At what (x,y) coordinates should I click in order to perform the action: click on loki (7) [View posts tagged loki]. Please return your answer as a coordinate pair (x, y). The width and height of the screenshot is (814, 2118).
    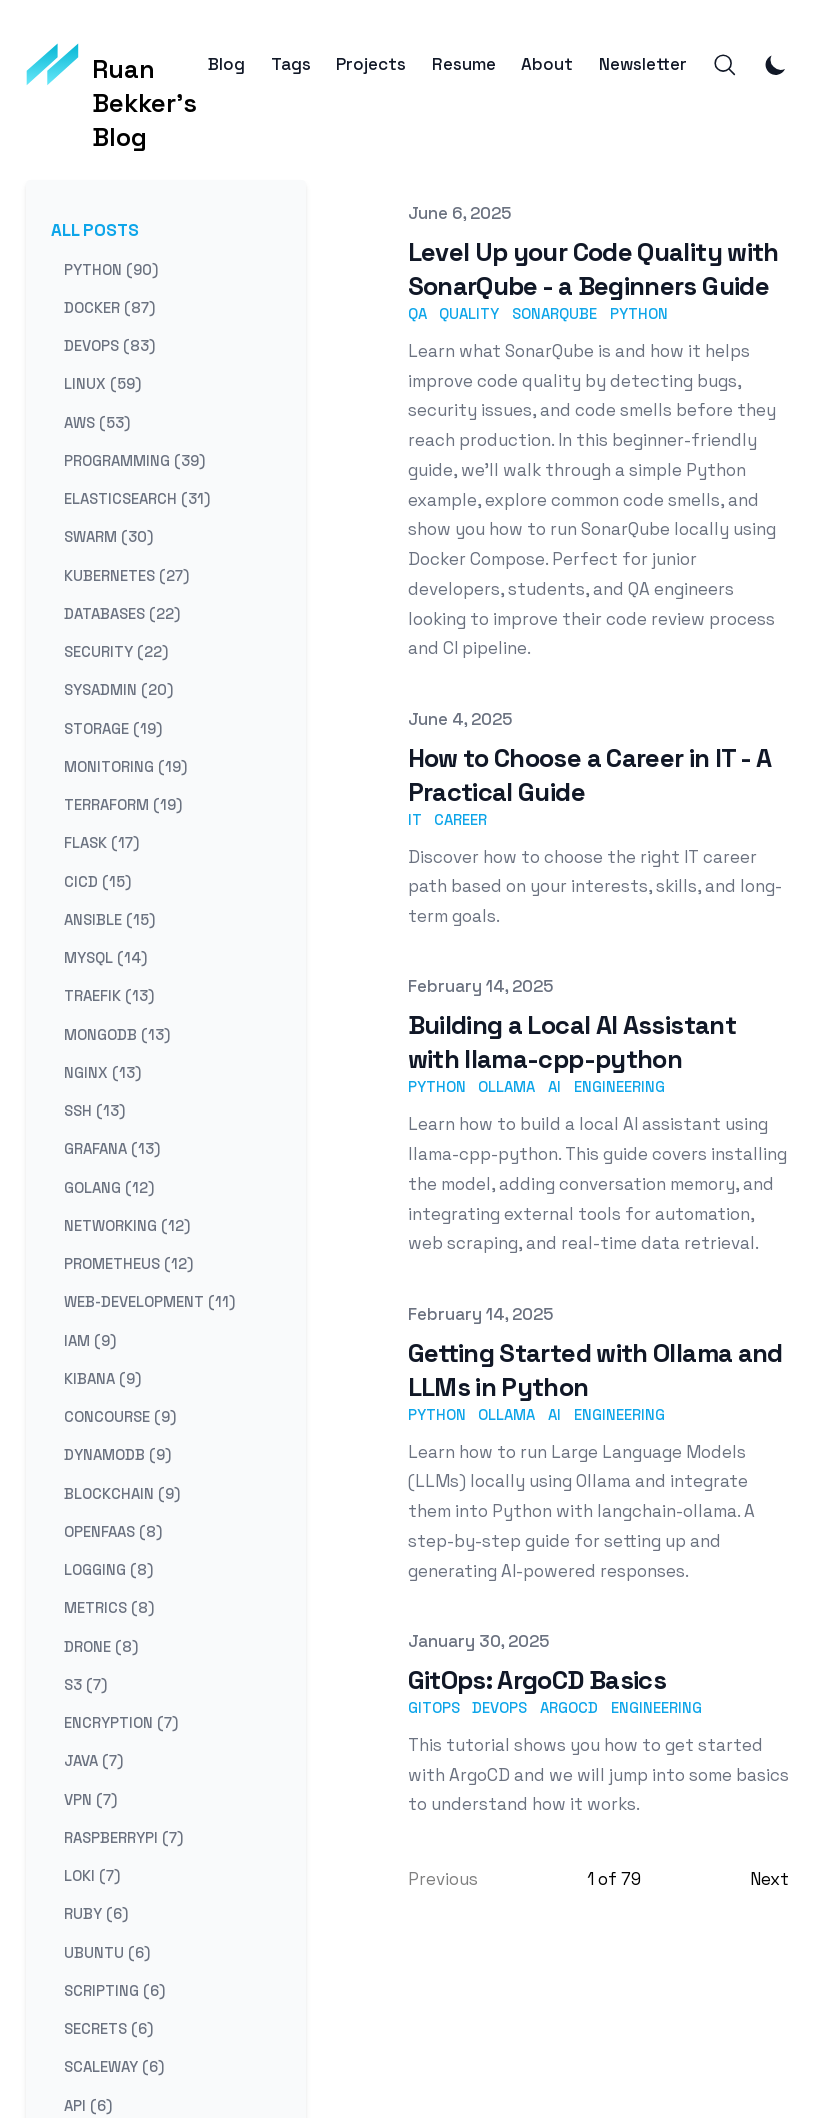
    Looking at the image, I should click on (92, 1875).